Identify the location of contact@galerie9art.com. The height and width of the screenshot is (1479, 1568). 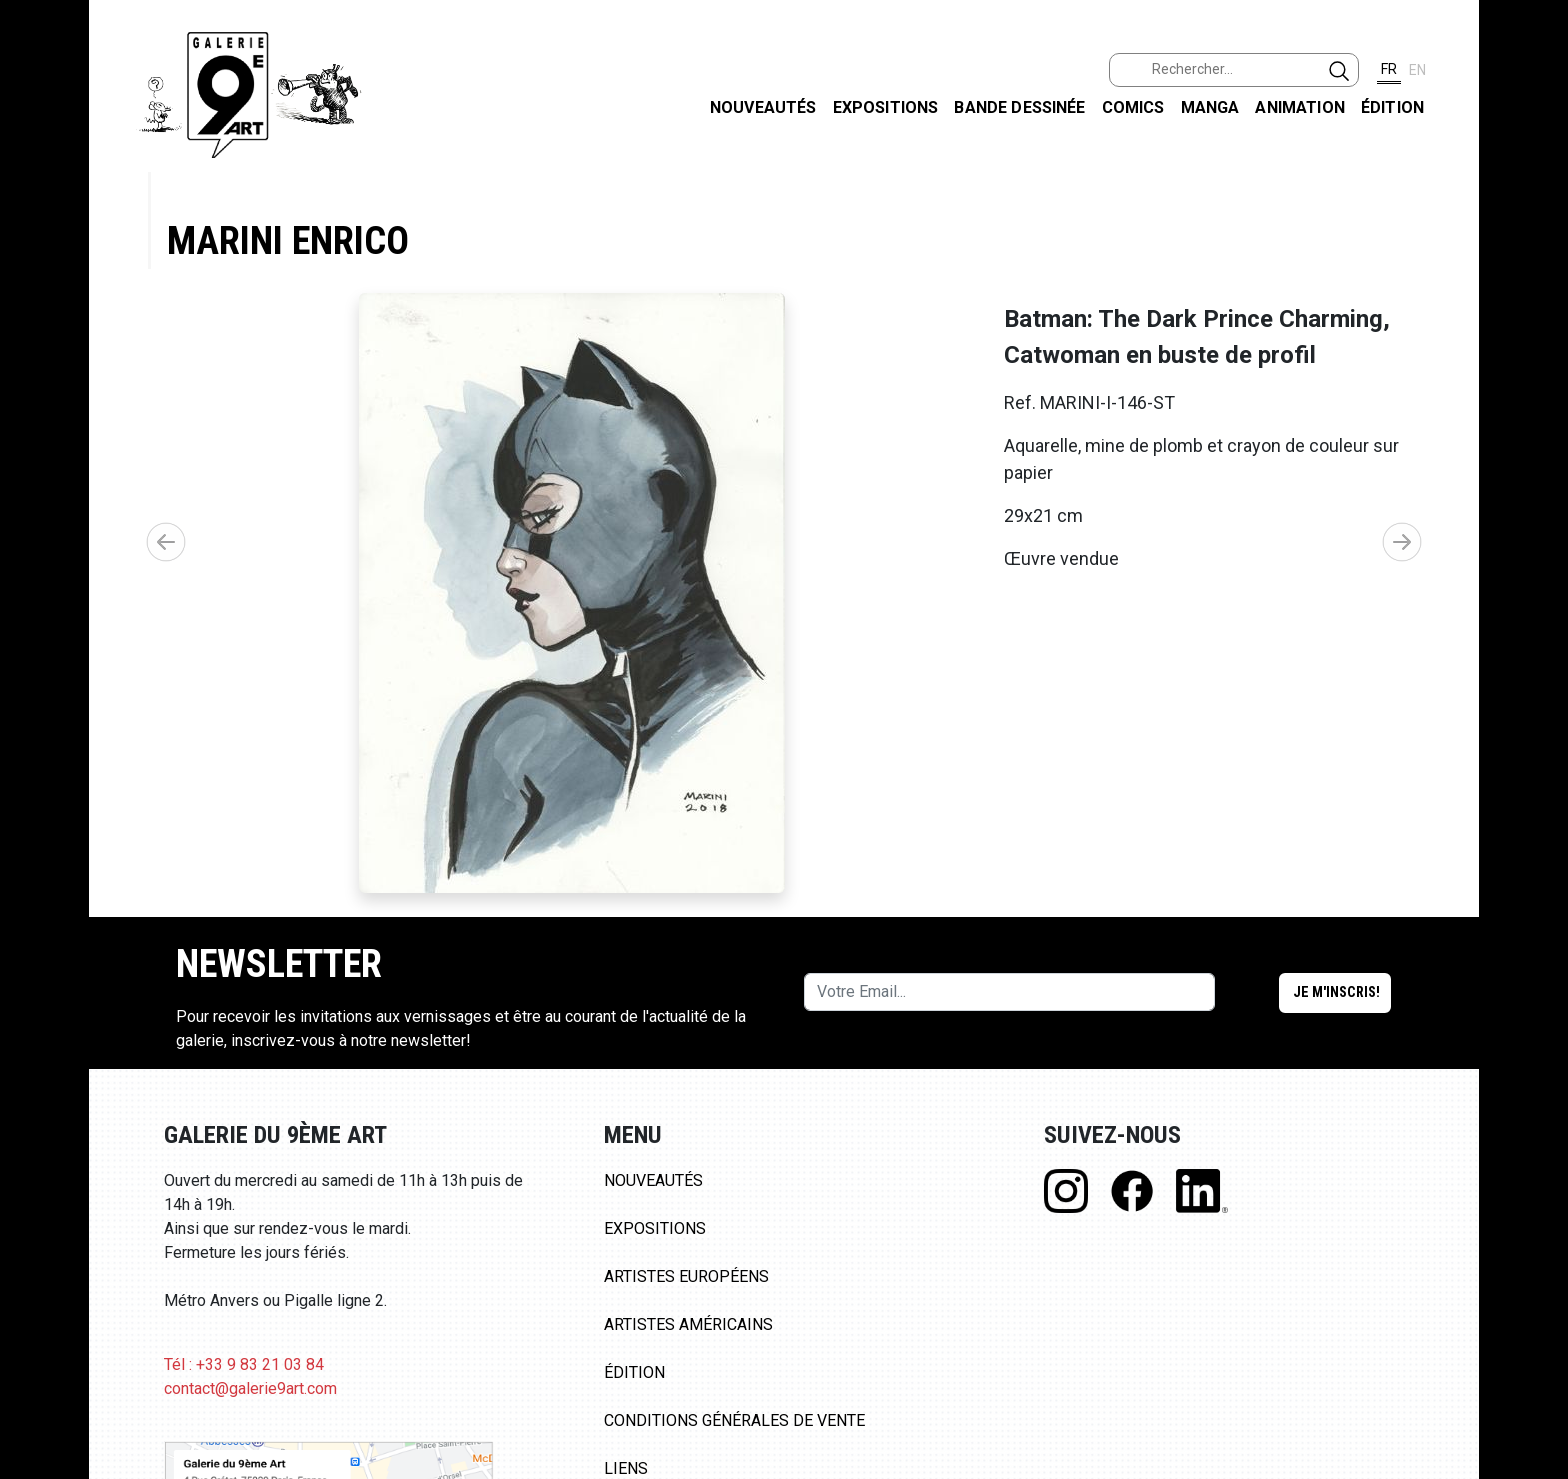
(250, 1388).